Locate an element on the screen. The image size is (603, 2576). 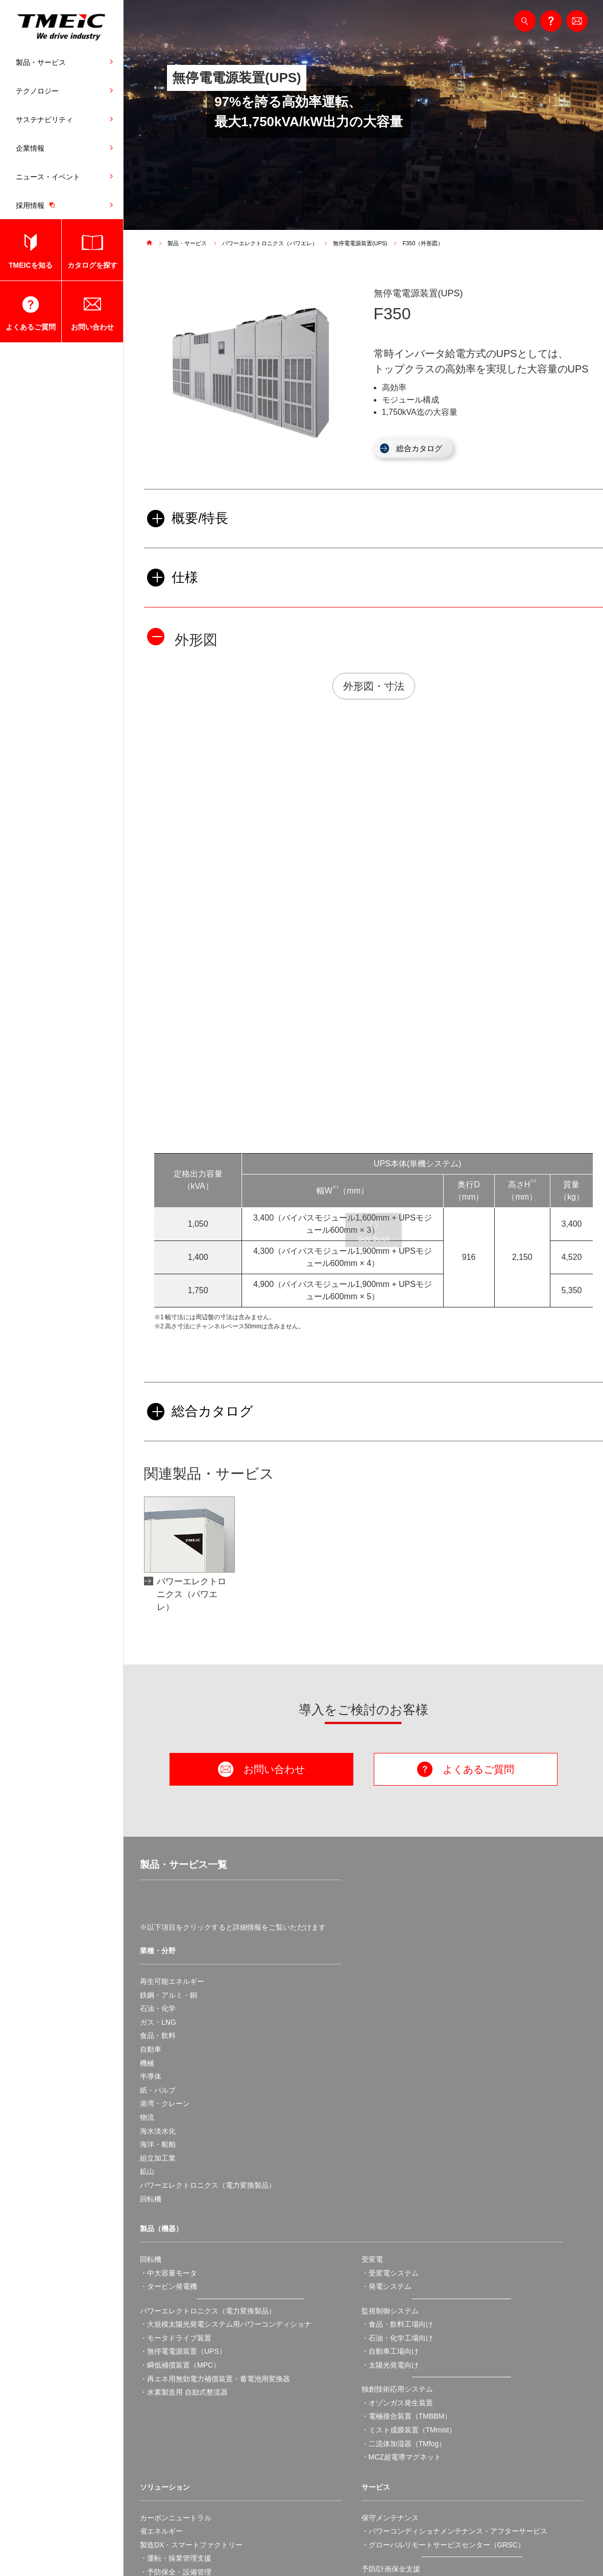
保守メンテナンス is located at coordinates (390, 2266).